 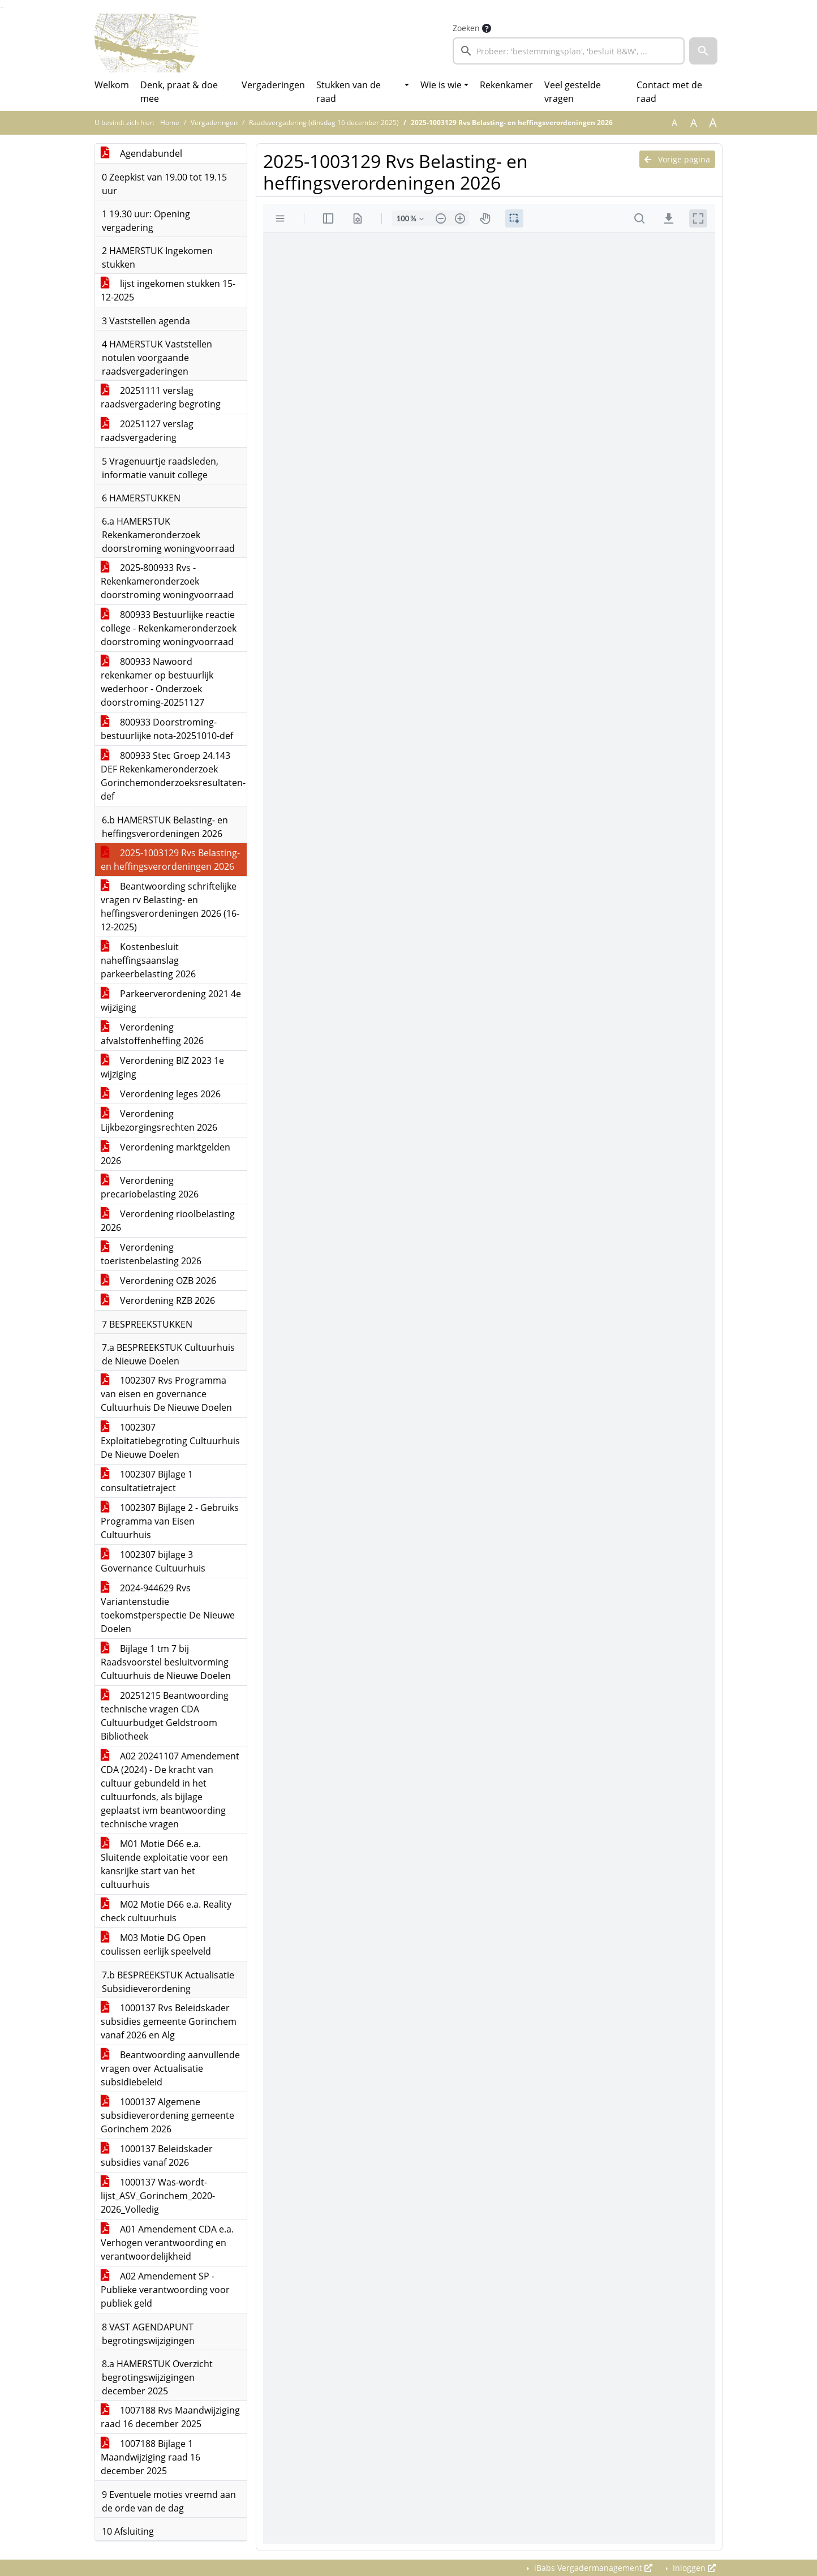 I want to click on A [Vergroot de tekst met 40% ten opzichte van de originele tekst grootte.], so click(x=713, y=123).